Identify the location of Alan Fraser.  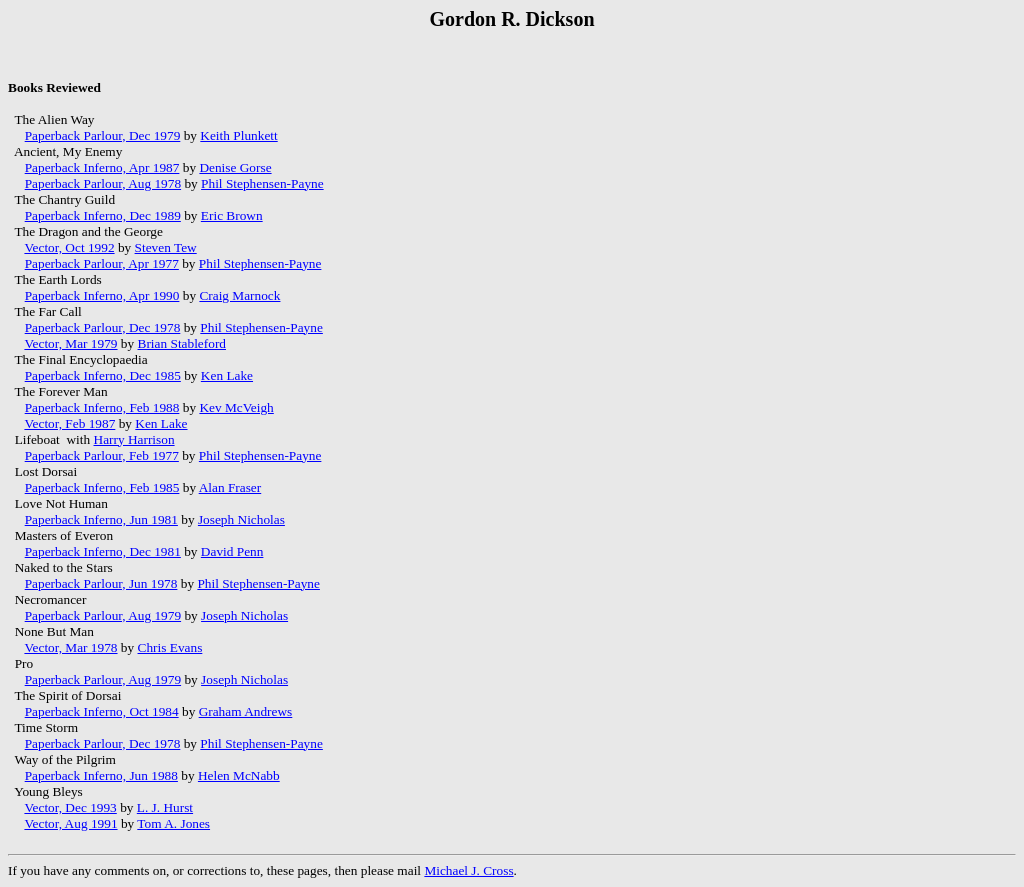
(230, 487).